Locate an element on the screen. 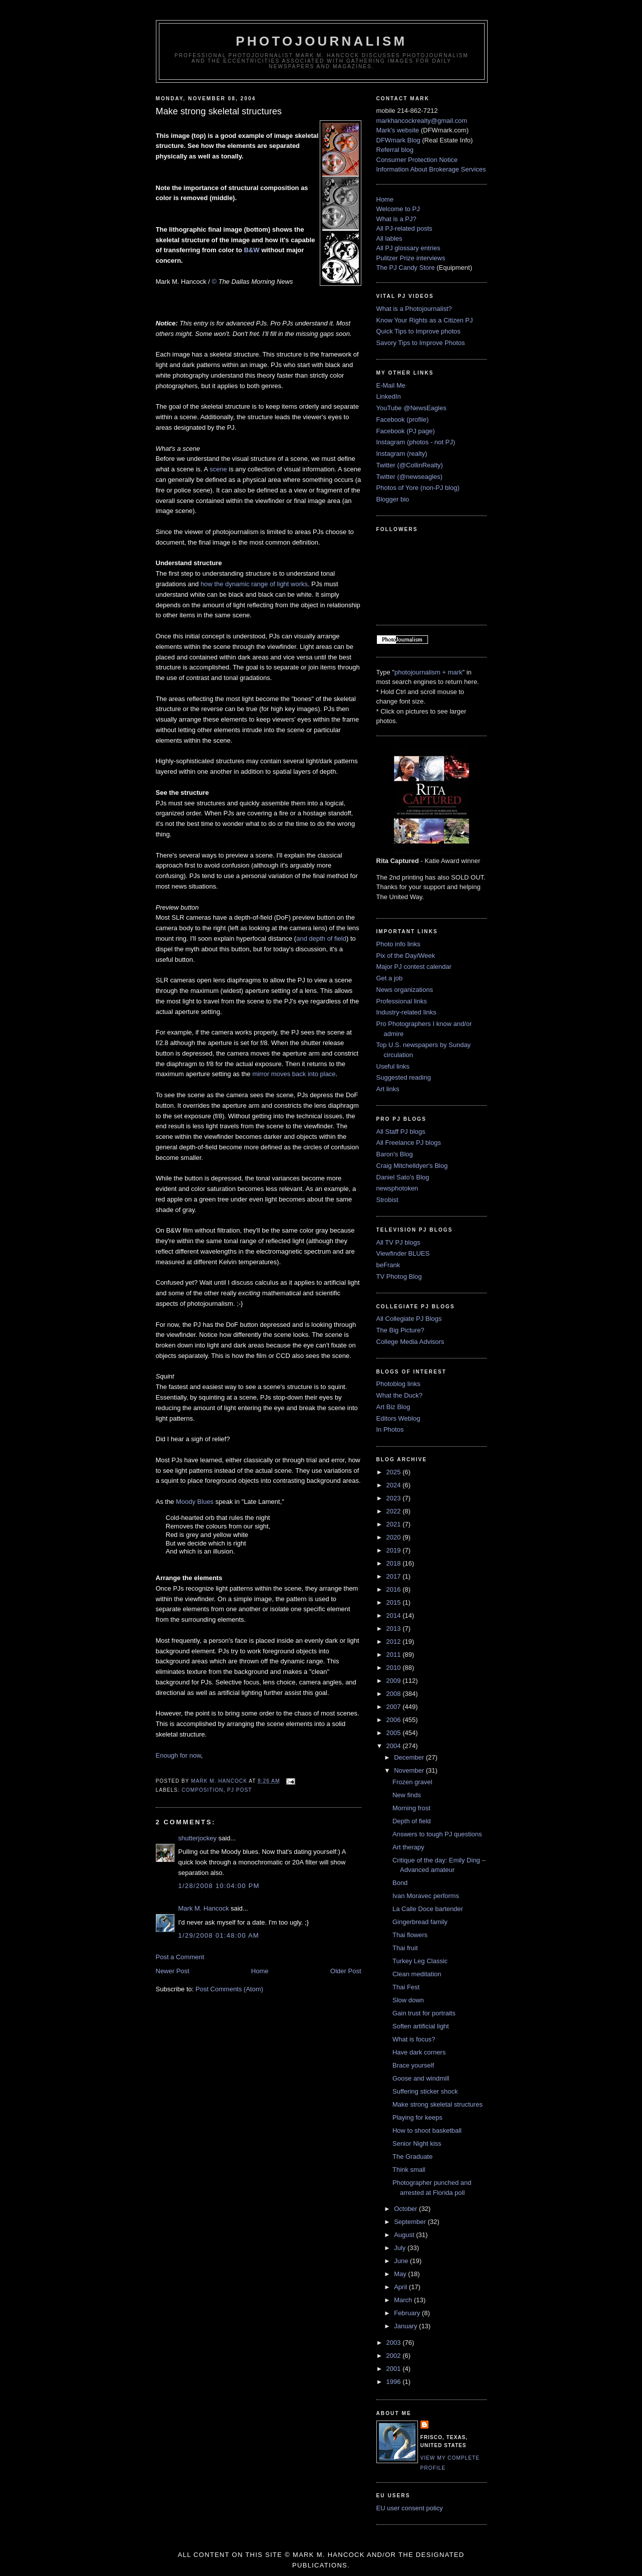 This screenshot has height=2576, width=642. All TV PJ blogs is located at coordinates (398, 1242).